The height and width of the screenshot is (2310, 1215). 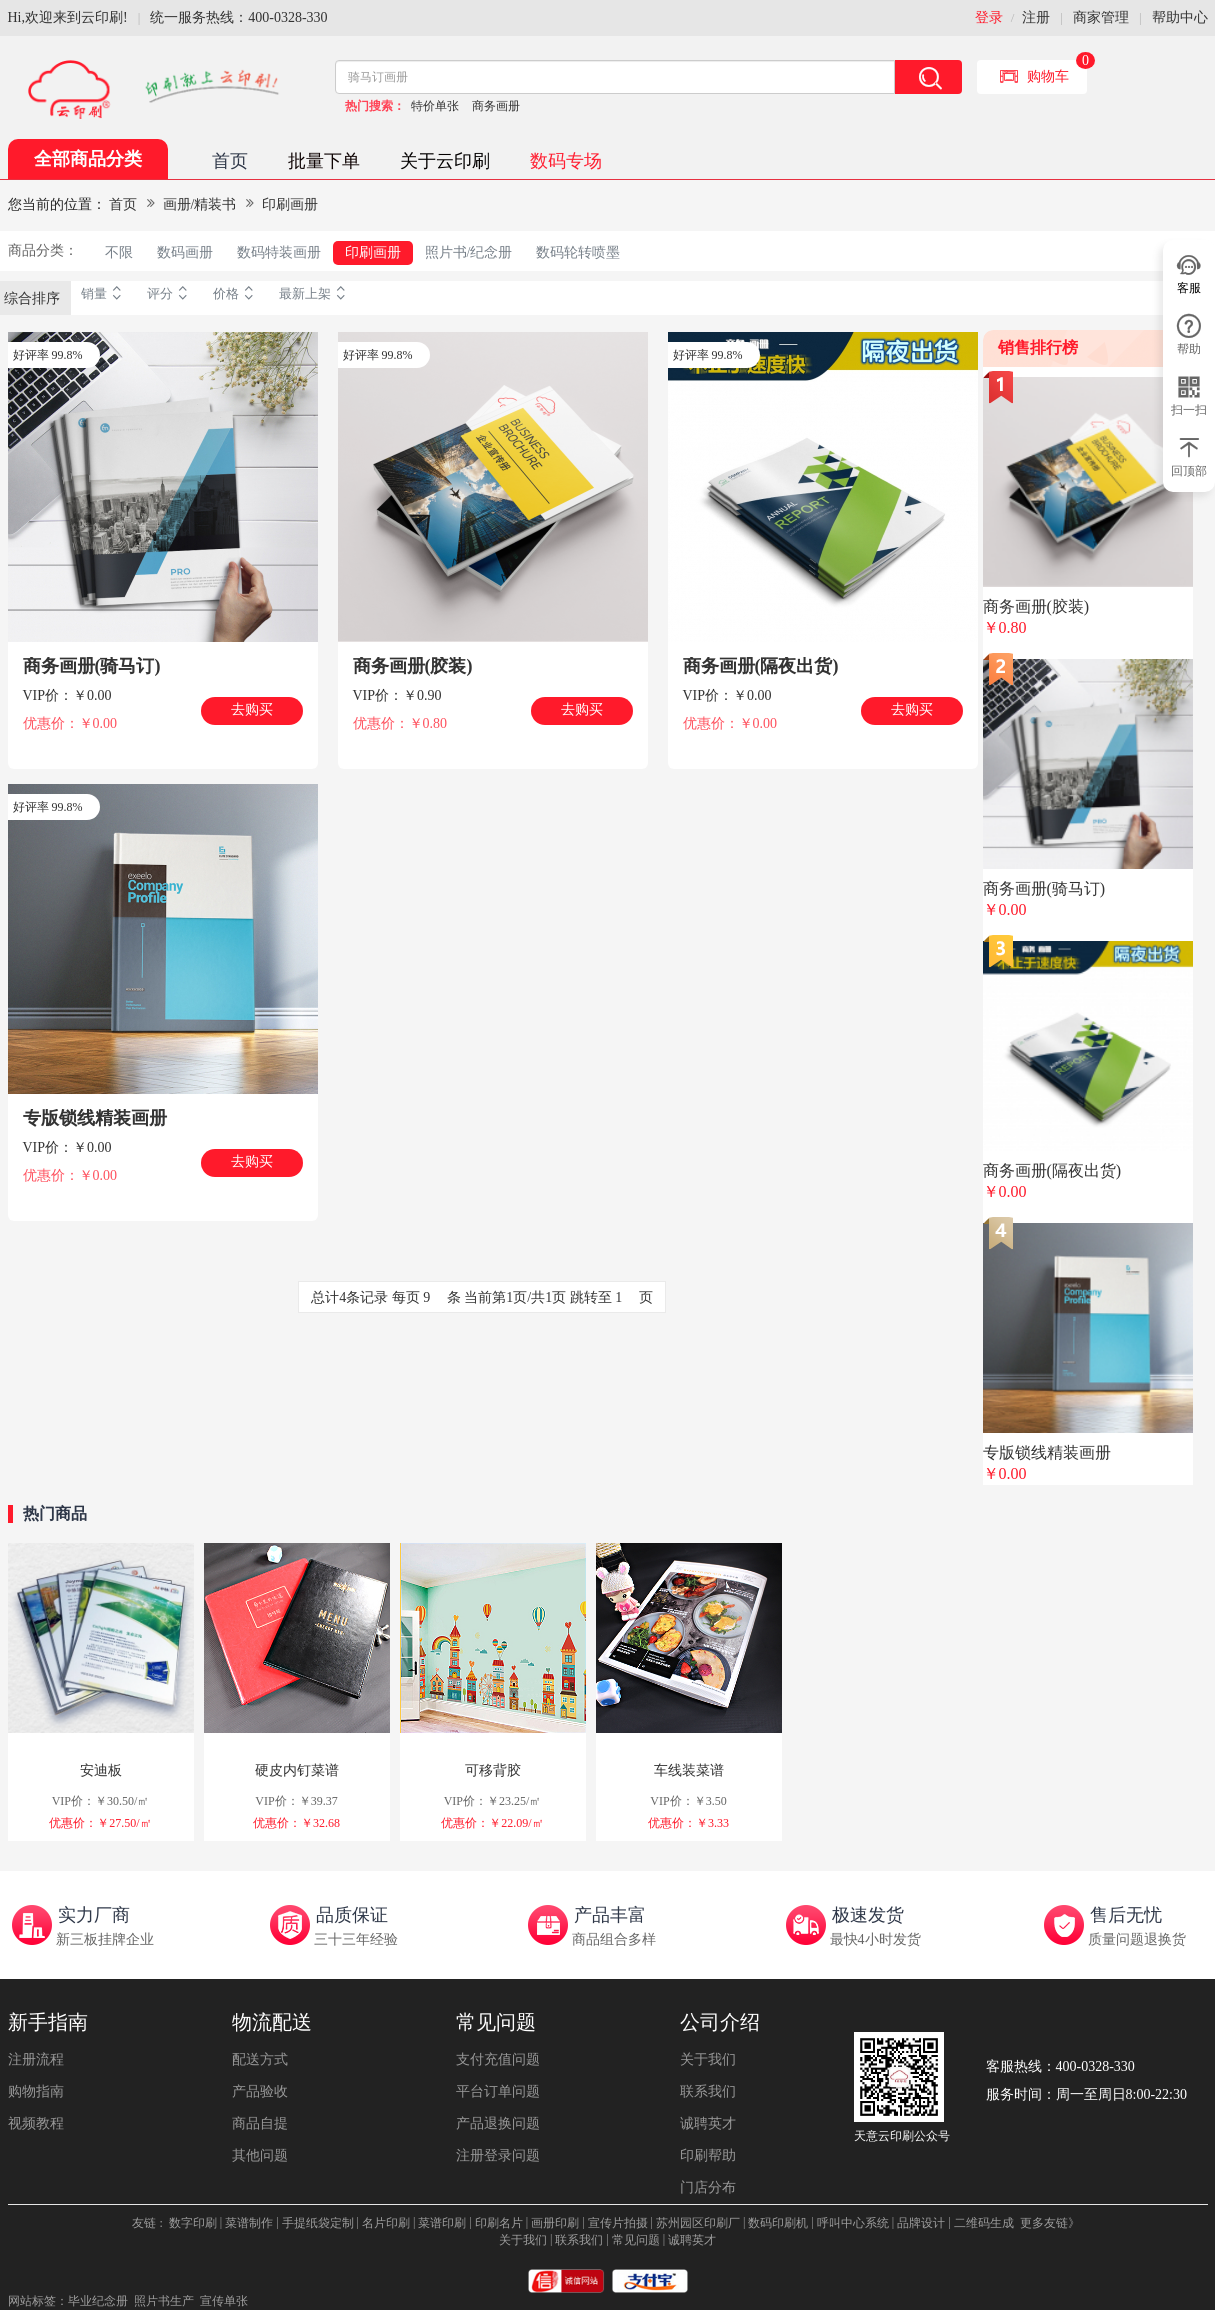 I want to click on 不限, so click(x=119, y=252).